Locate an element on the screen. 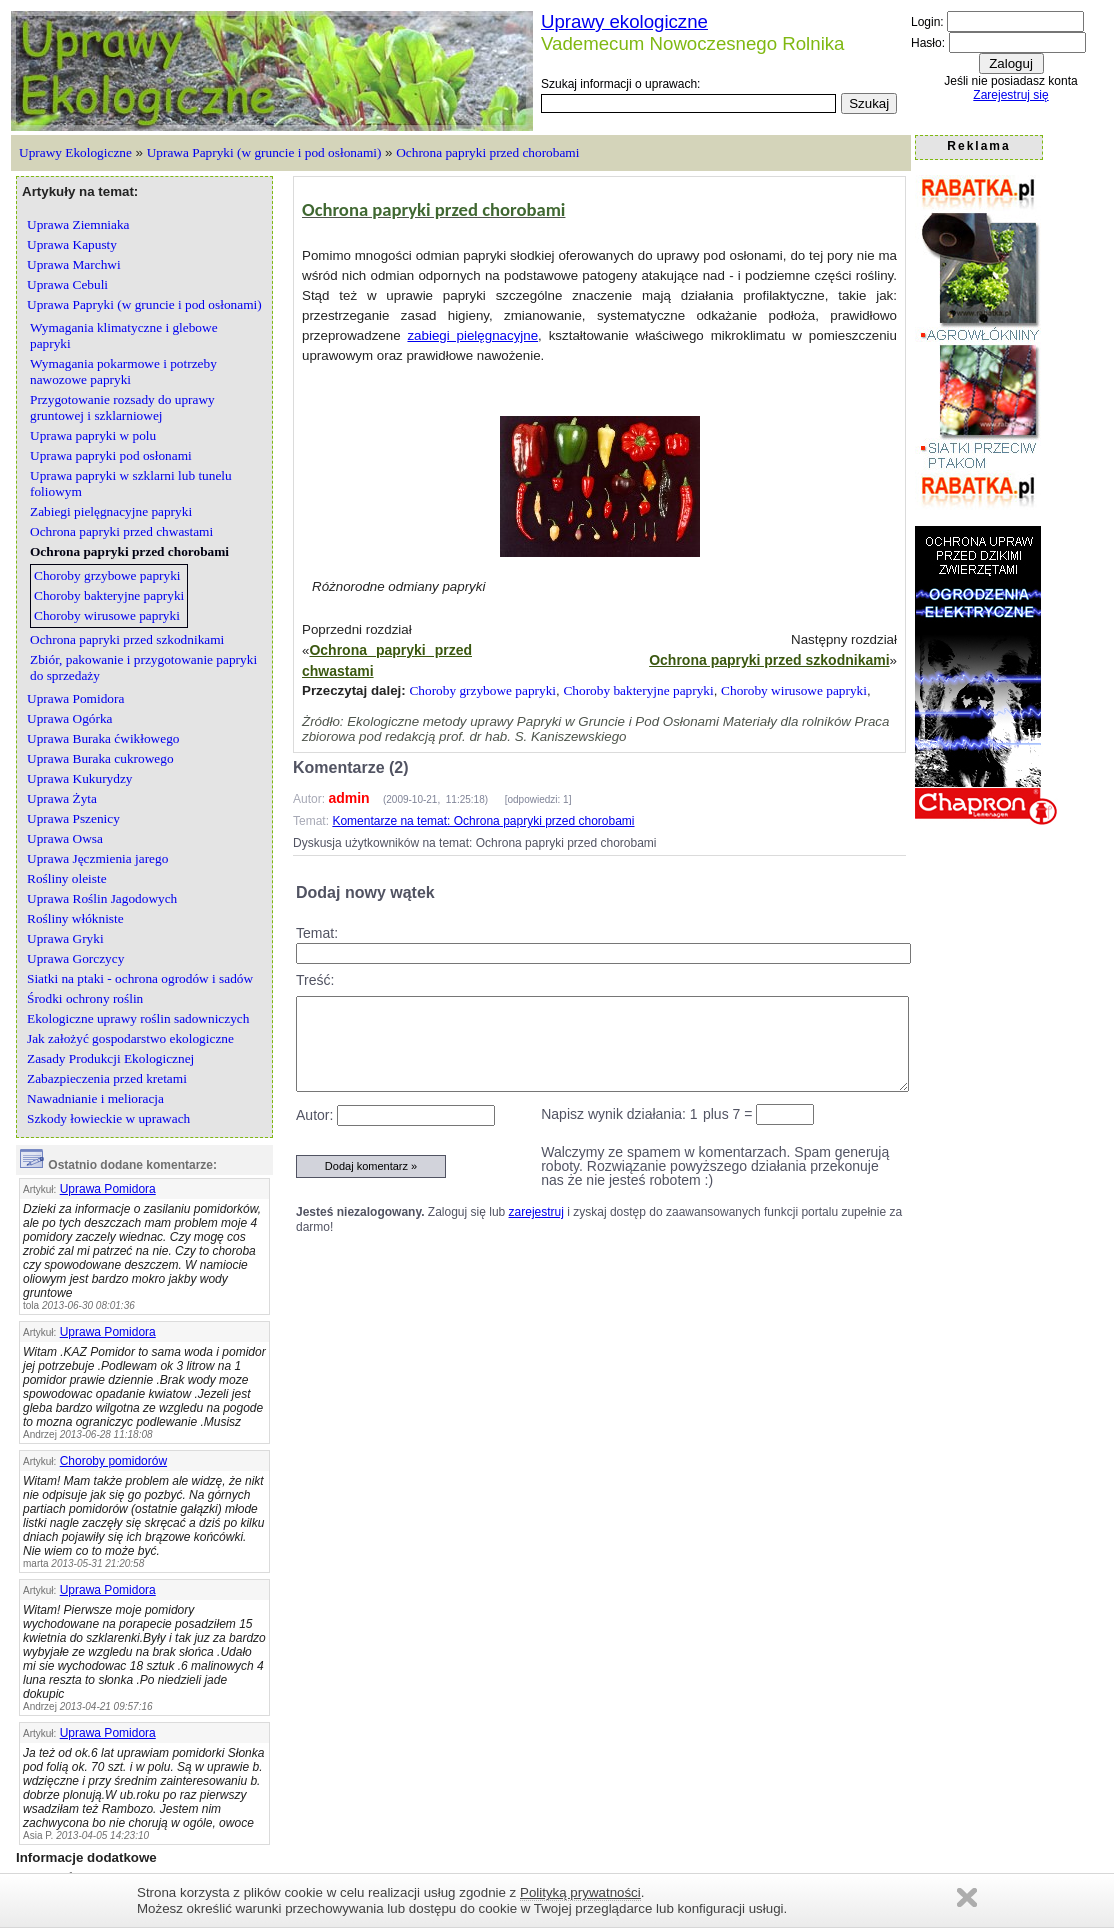 The image size is (1114, 1928). Choroby bakteryjne papryki is located at coordinates (638, 690).